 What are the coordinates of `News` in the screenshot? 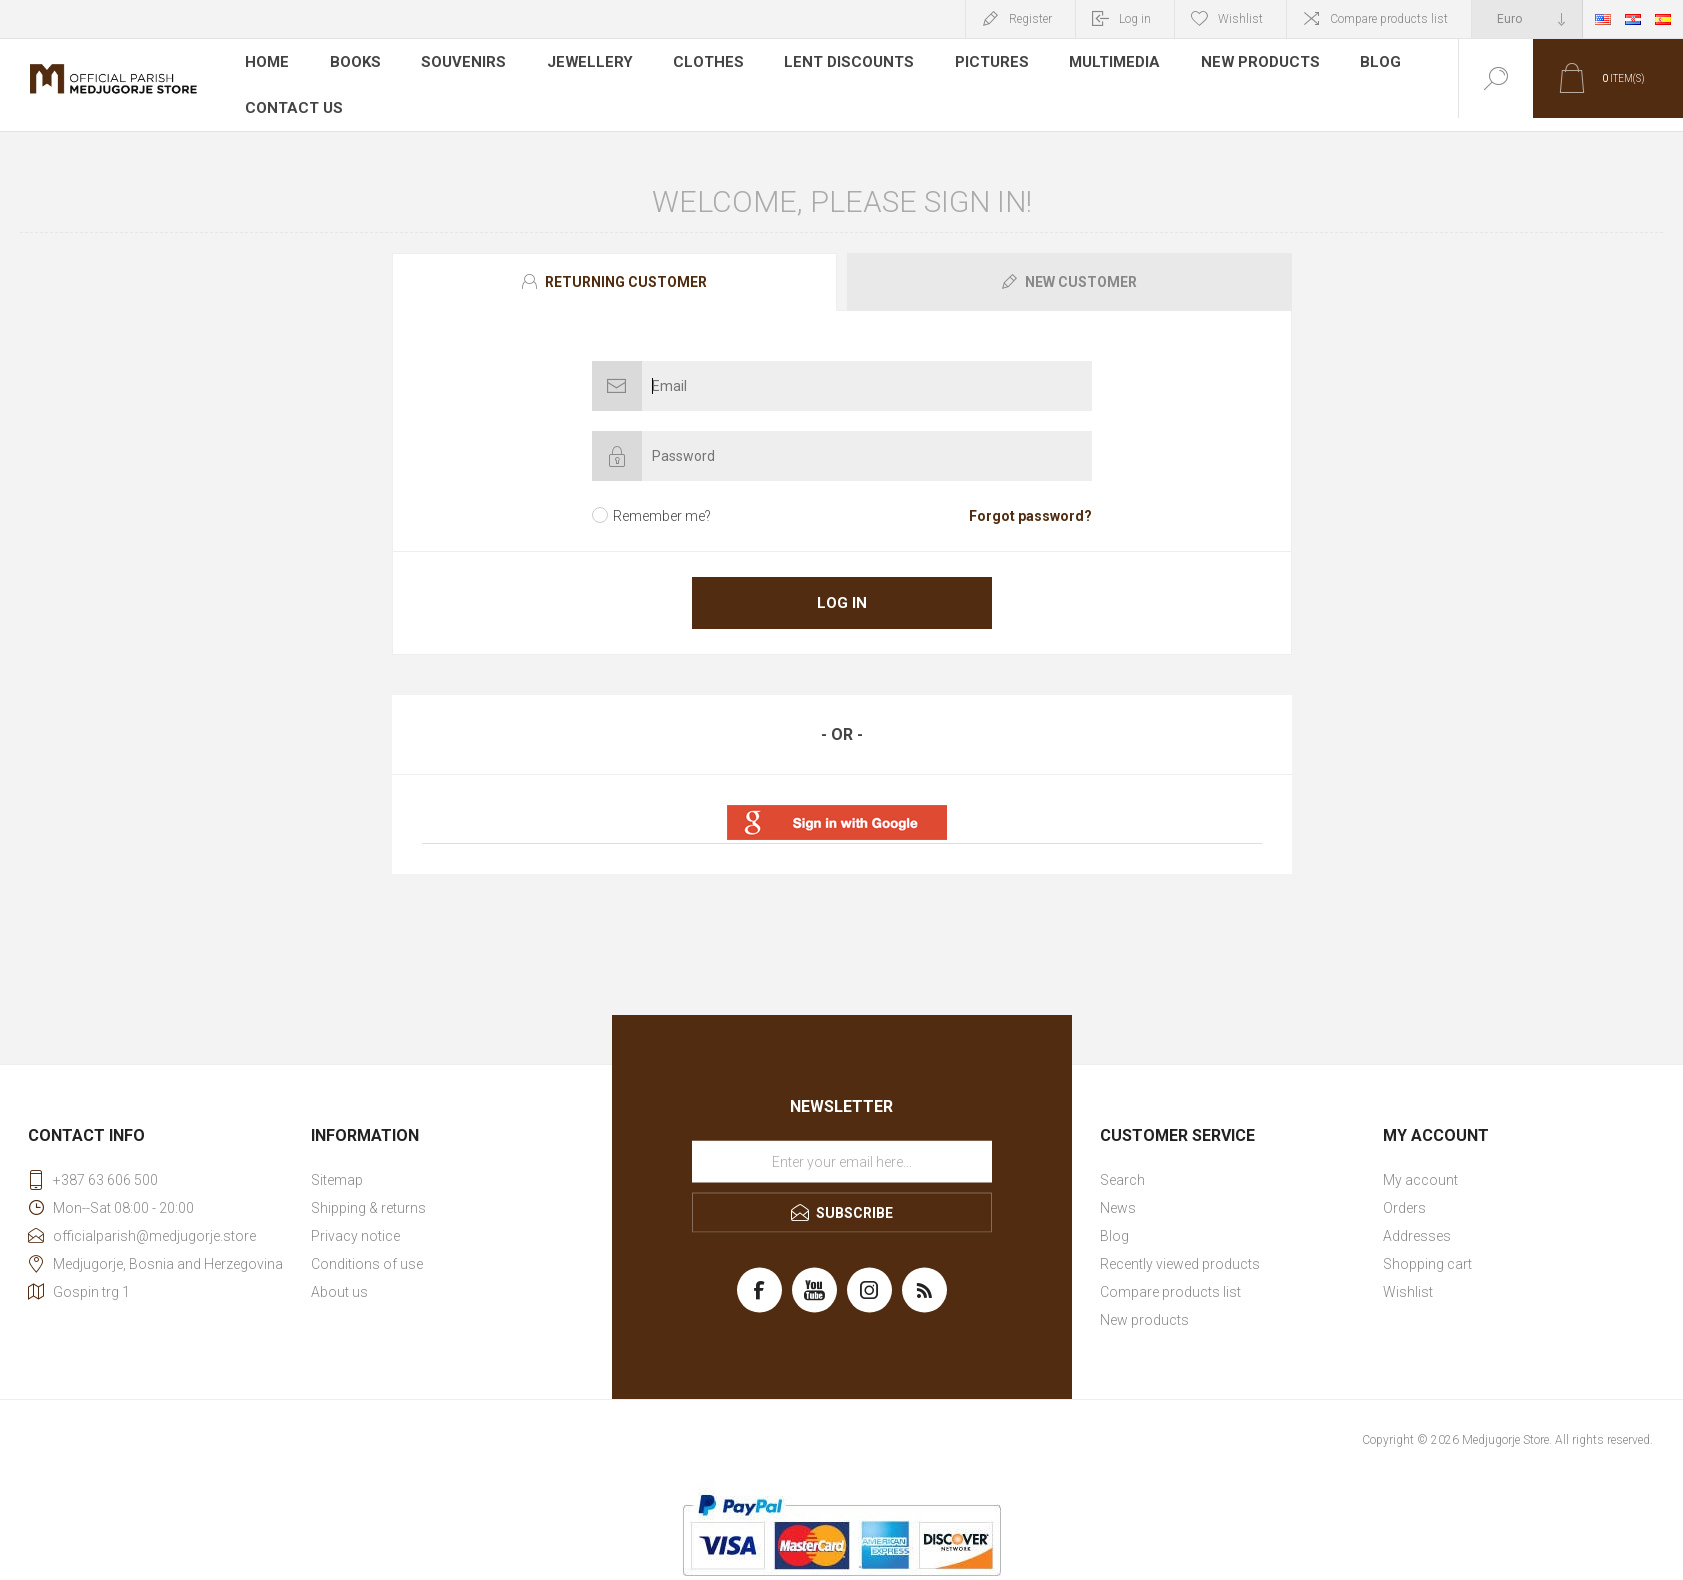 It's located at (1118, 1195).